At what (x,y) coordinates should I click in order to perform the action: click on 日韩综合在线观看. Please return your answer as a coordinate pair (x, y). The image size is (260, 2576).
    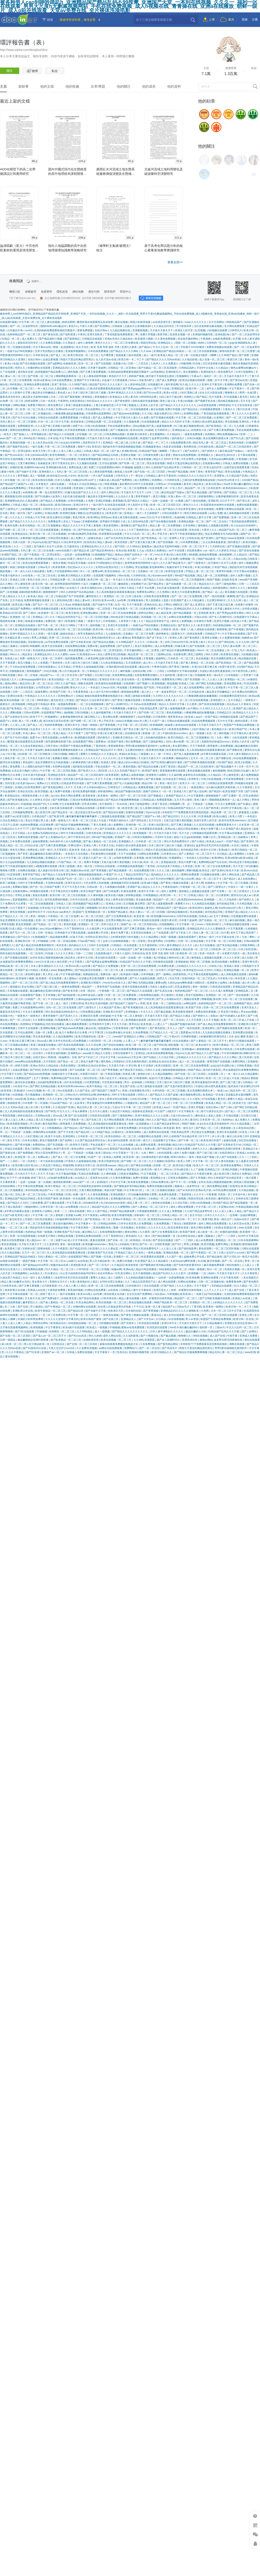
    Looking at the image, I should click on (48, 417).